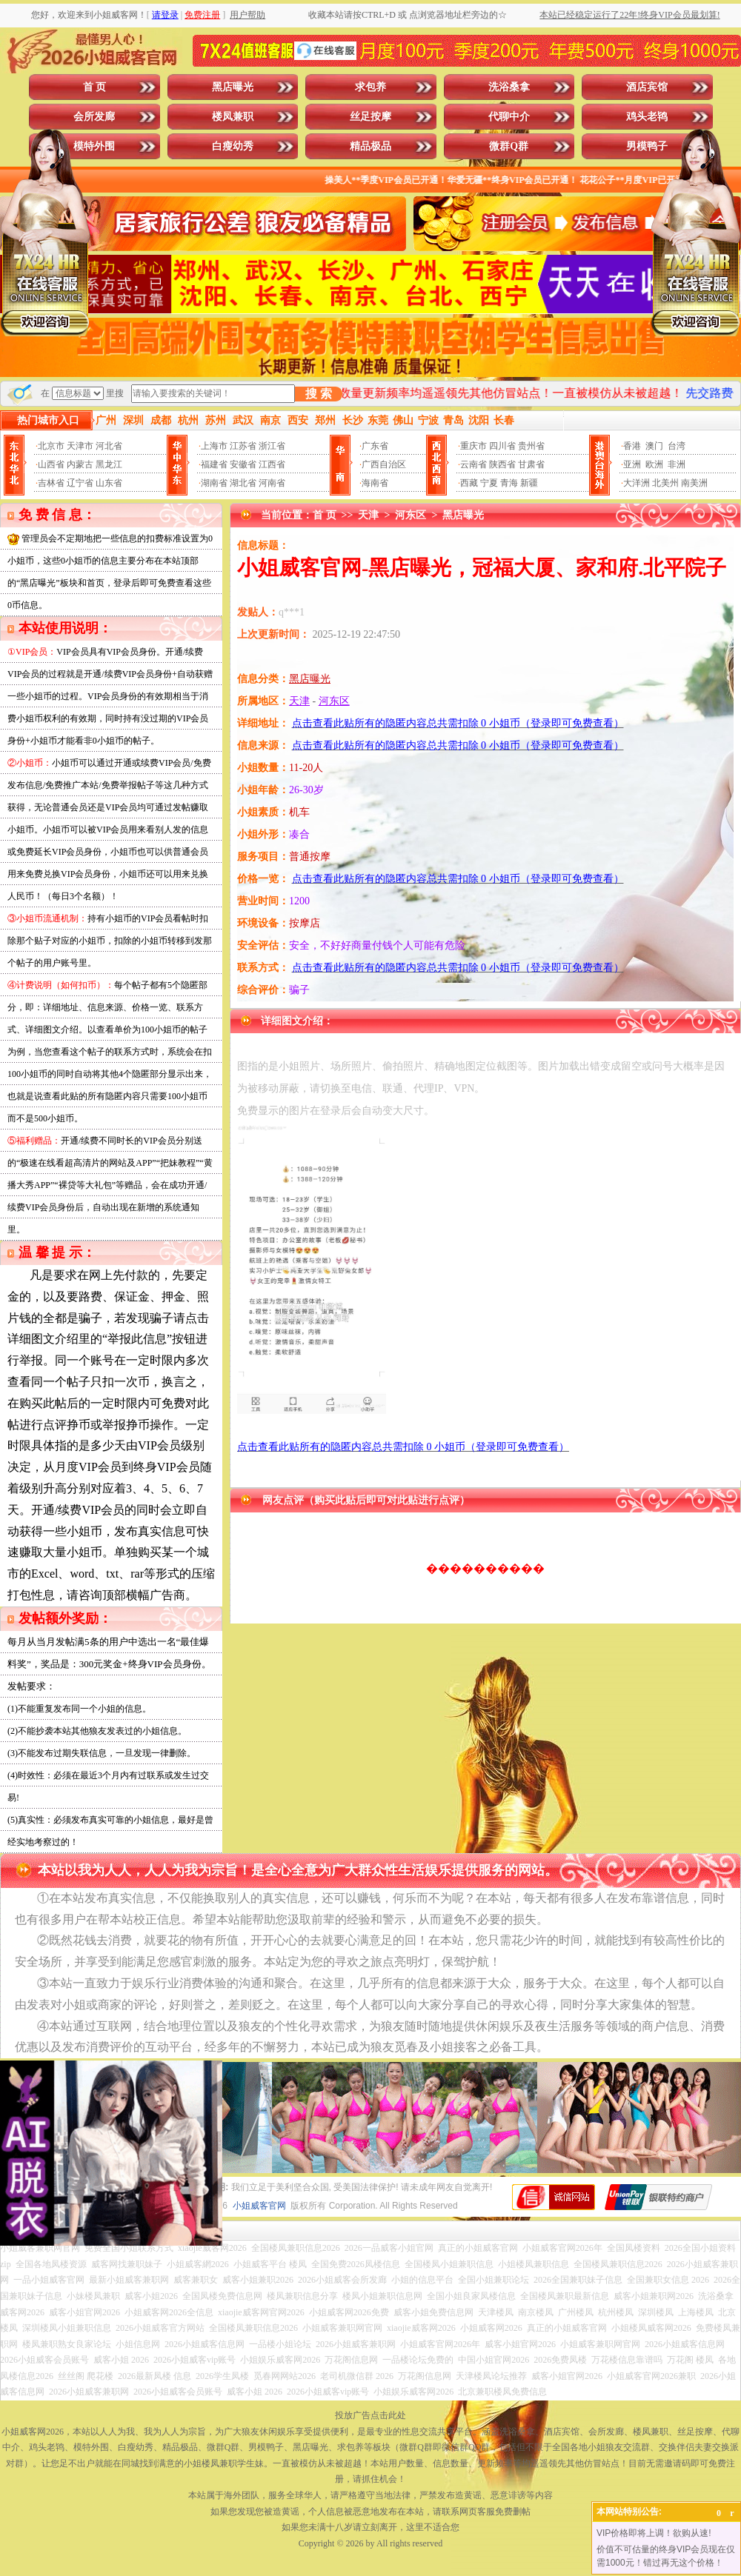  Describe the element at coordinates (214, 483) in the screenshot. I see `湖南省` at that location.